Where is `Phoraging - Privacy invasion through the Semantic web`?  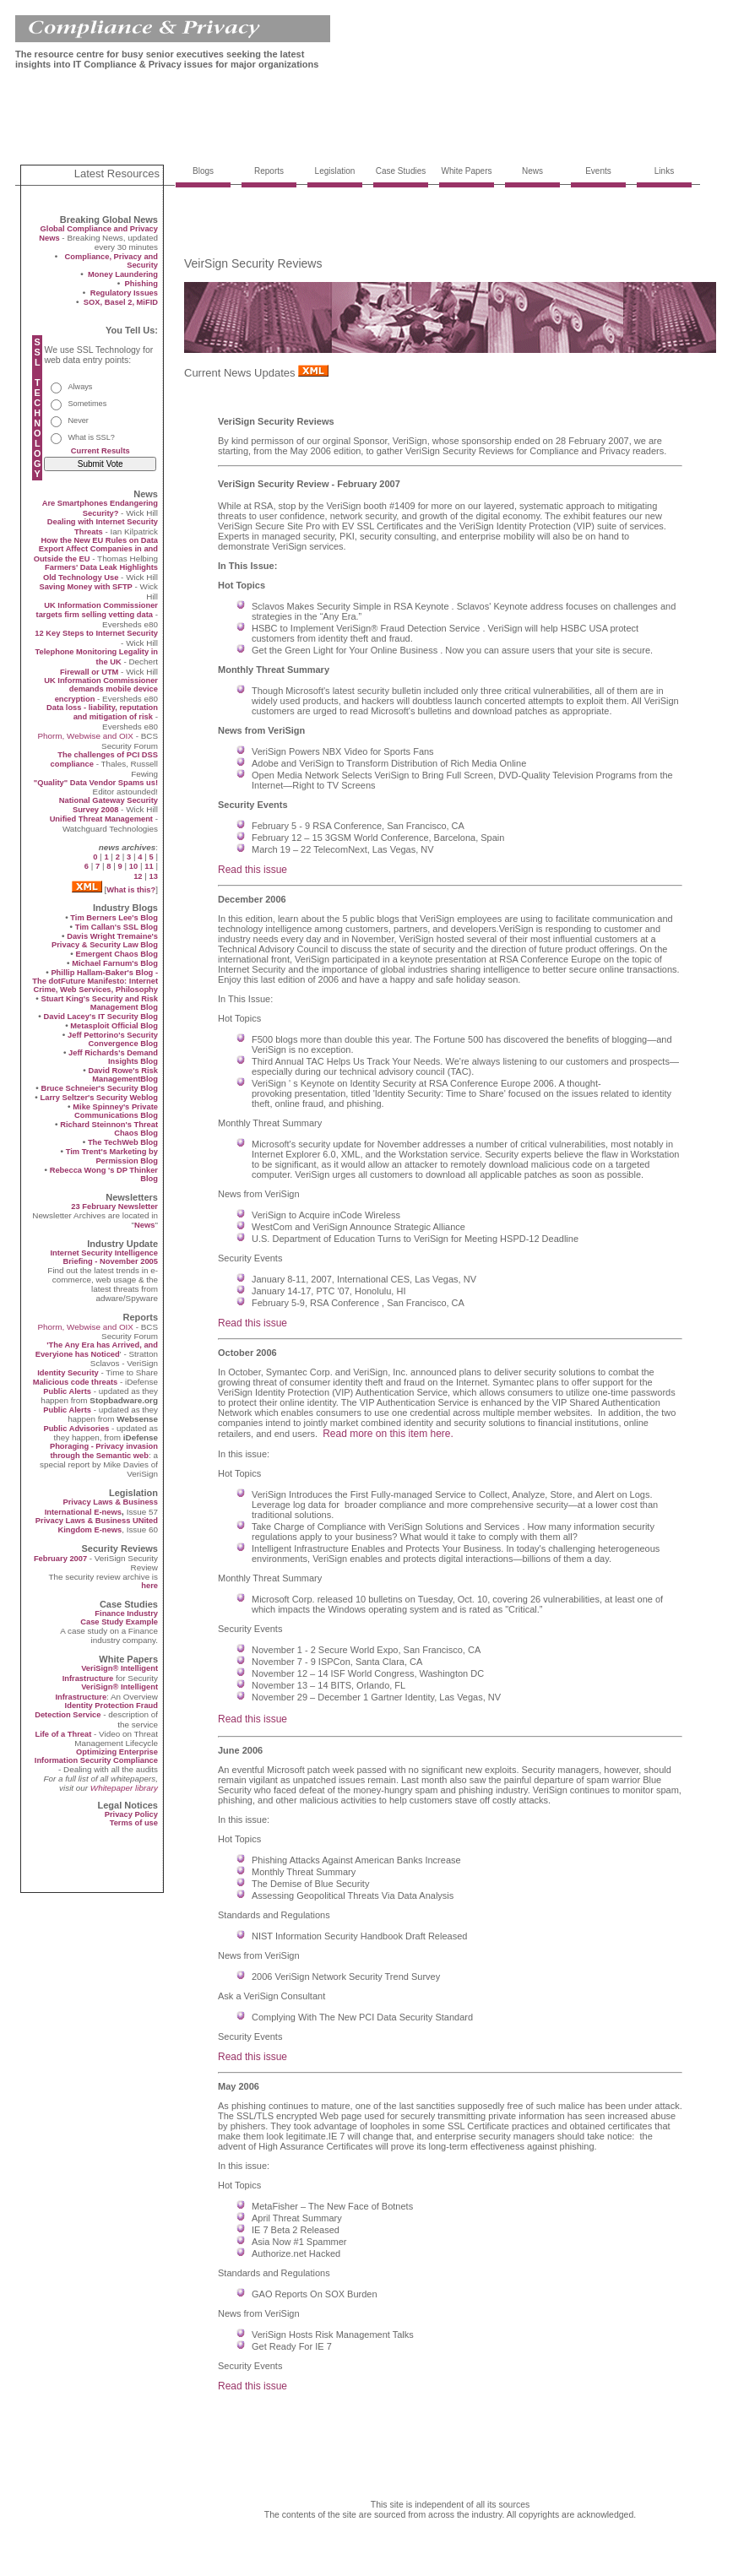 Phoraging - Privacy invasion through the Semantic web is located at coordinates (104, 1451).